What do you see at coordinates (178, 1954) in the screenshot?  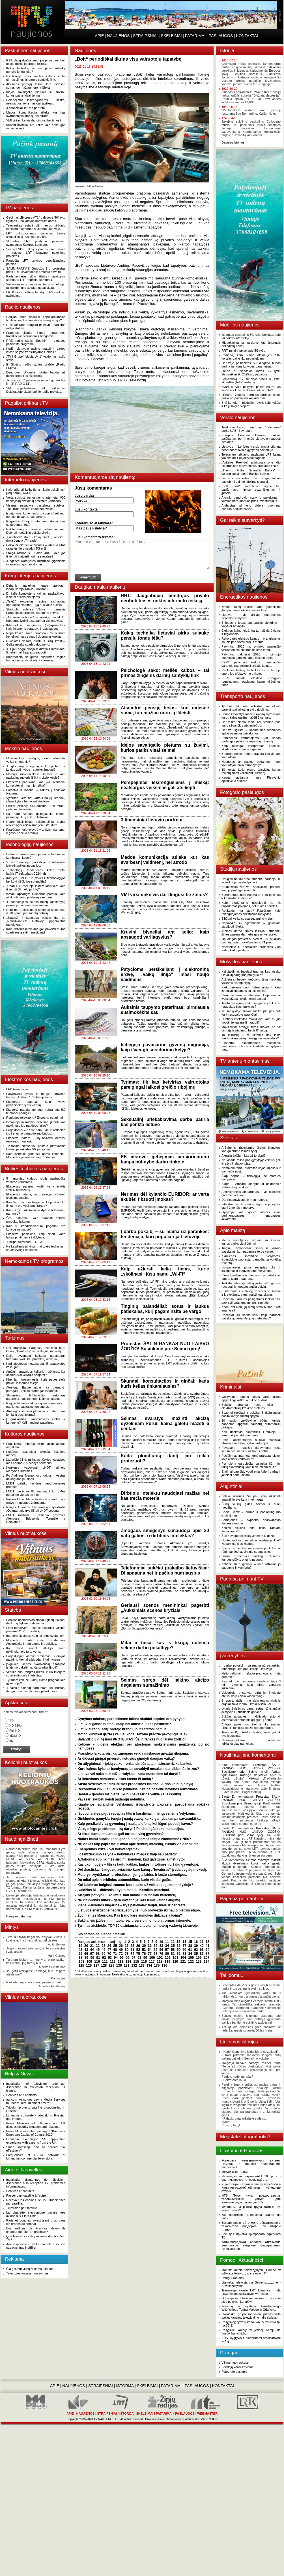 I see `82` at bounding box center [178, 1954].